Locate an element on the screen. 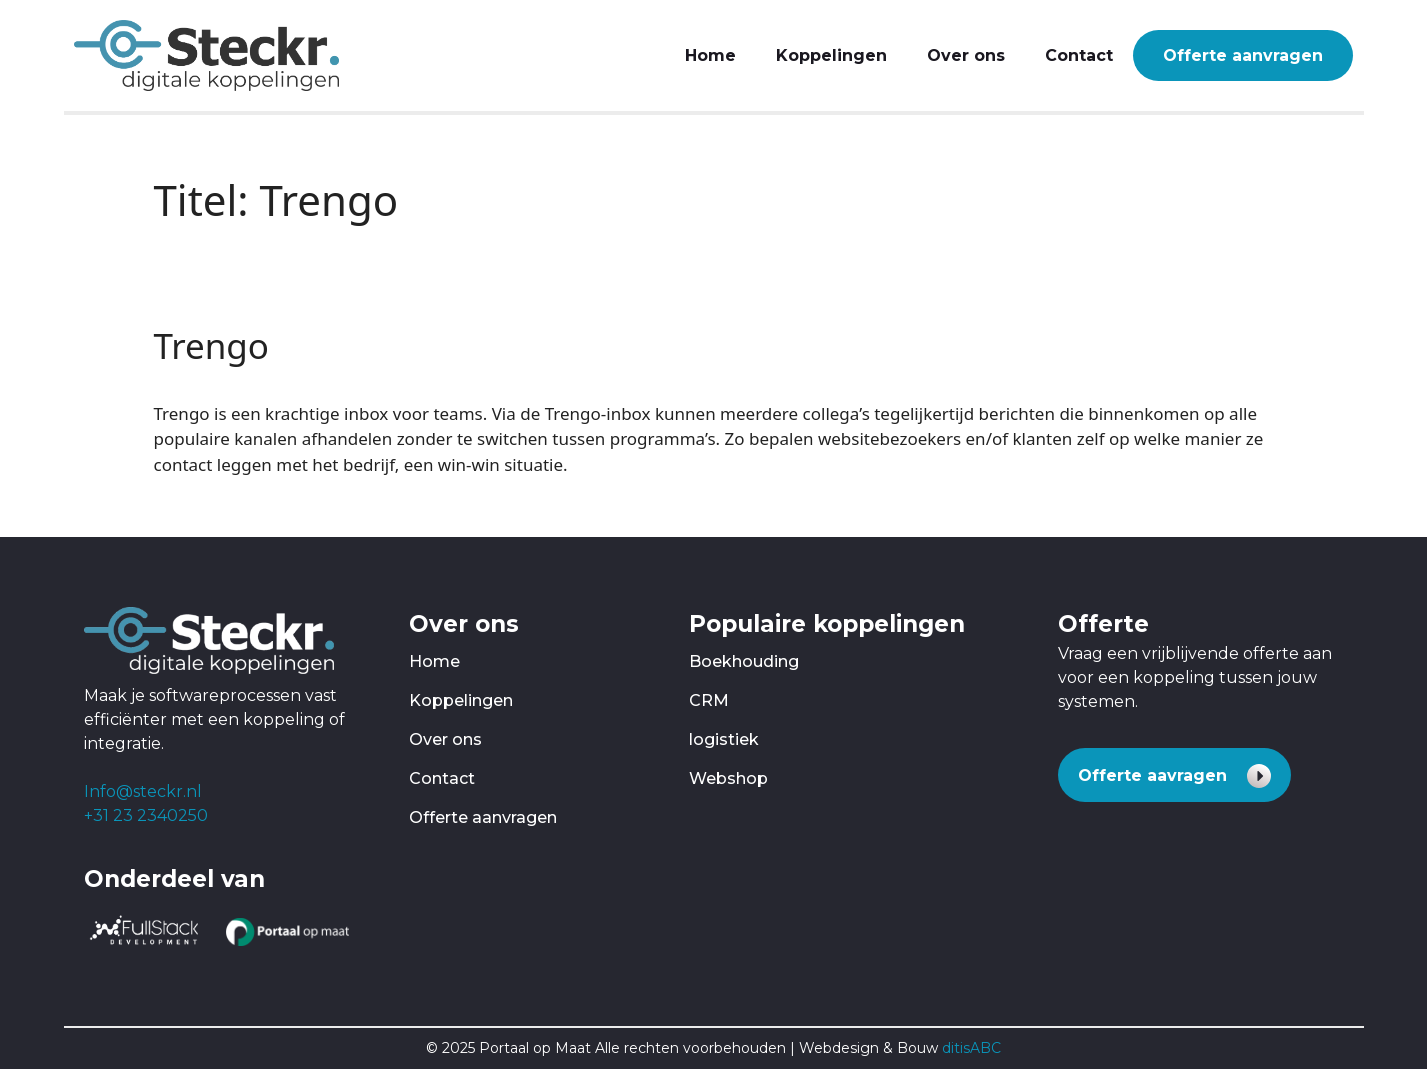  Home is located at coordinates (710, 55).